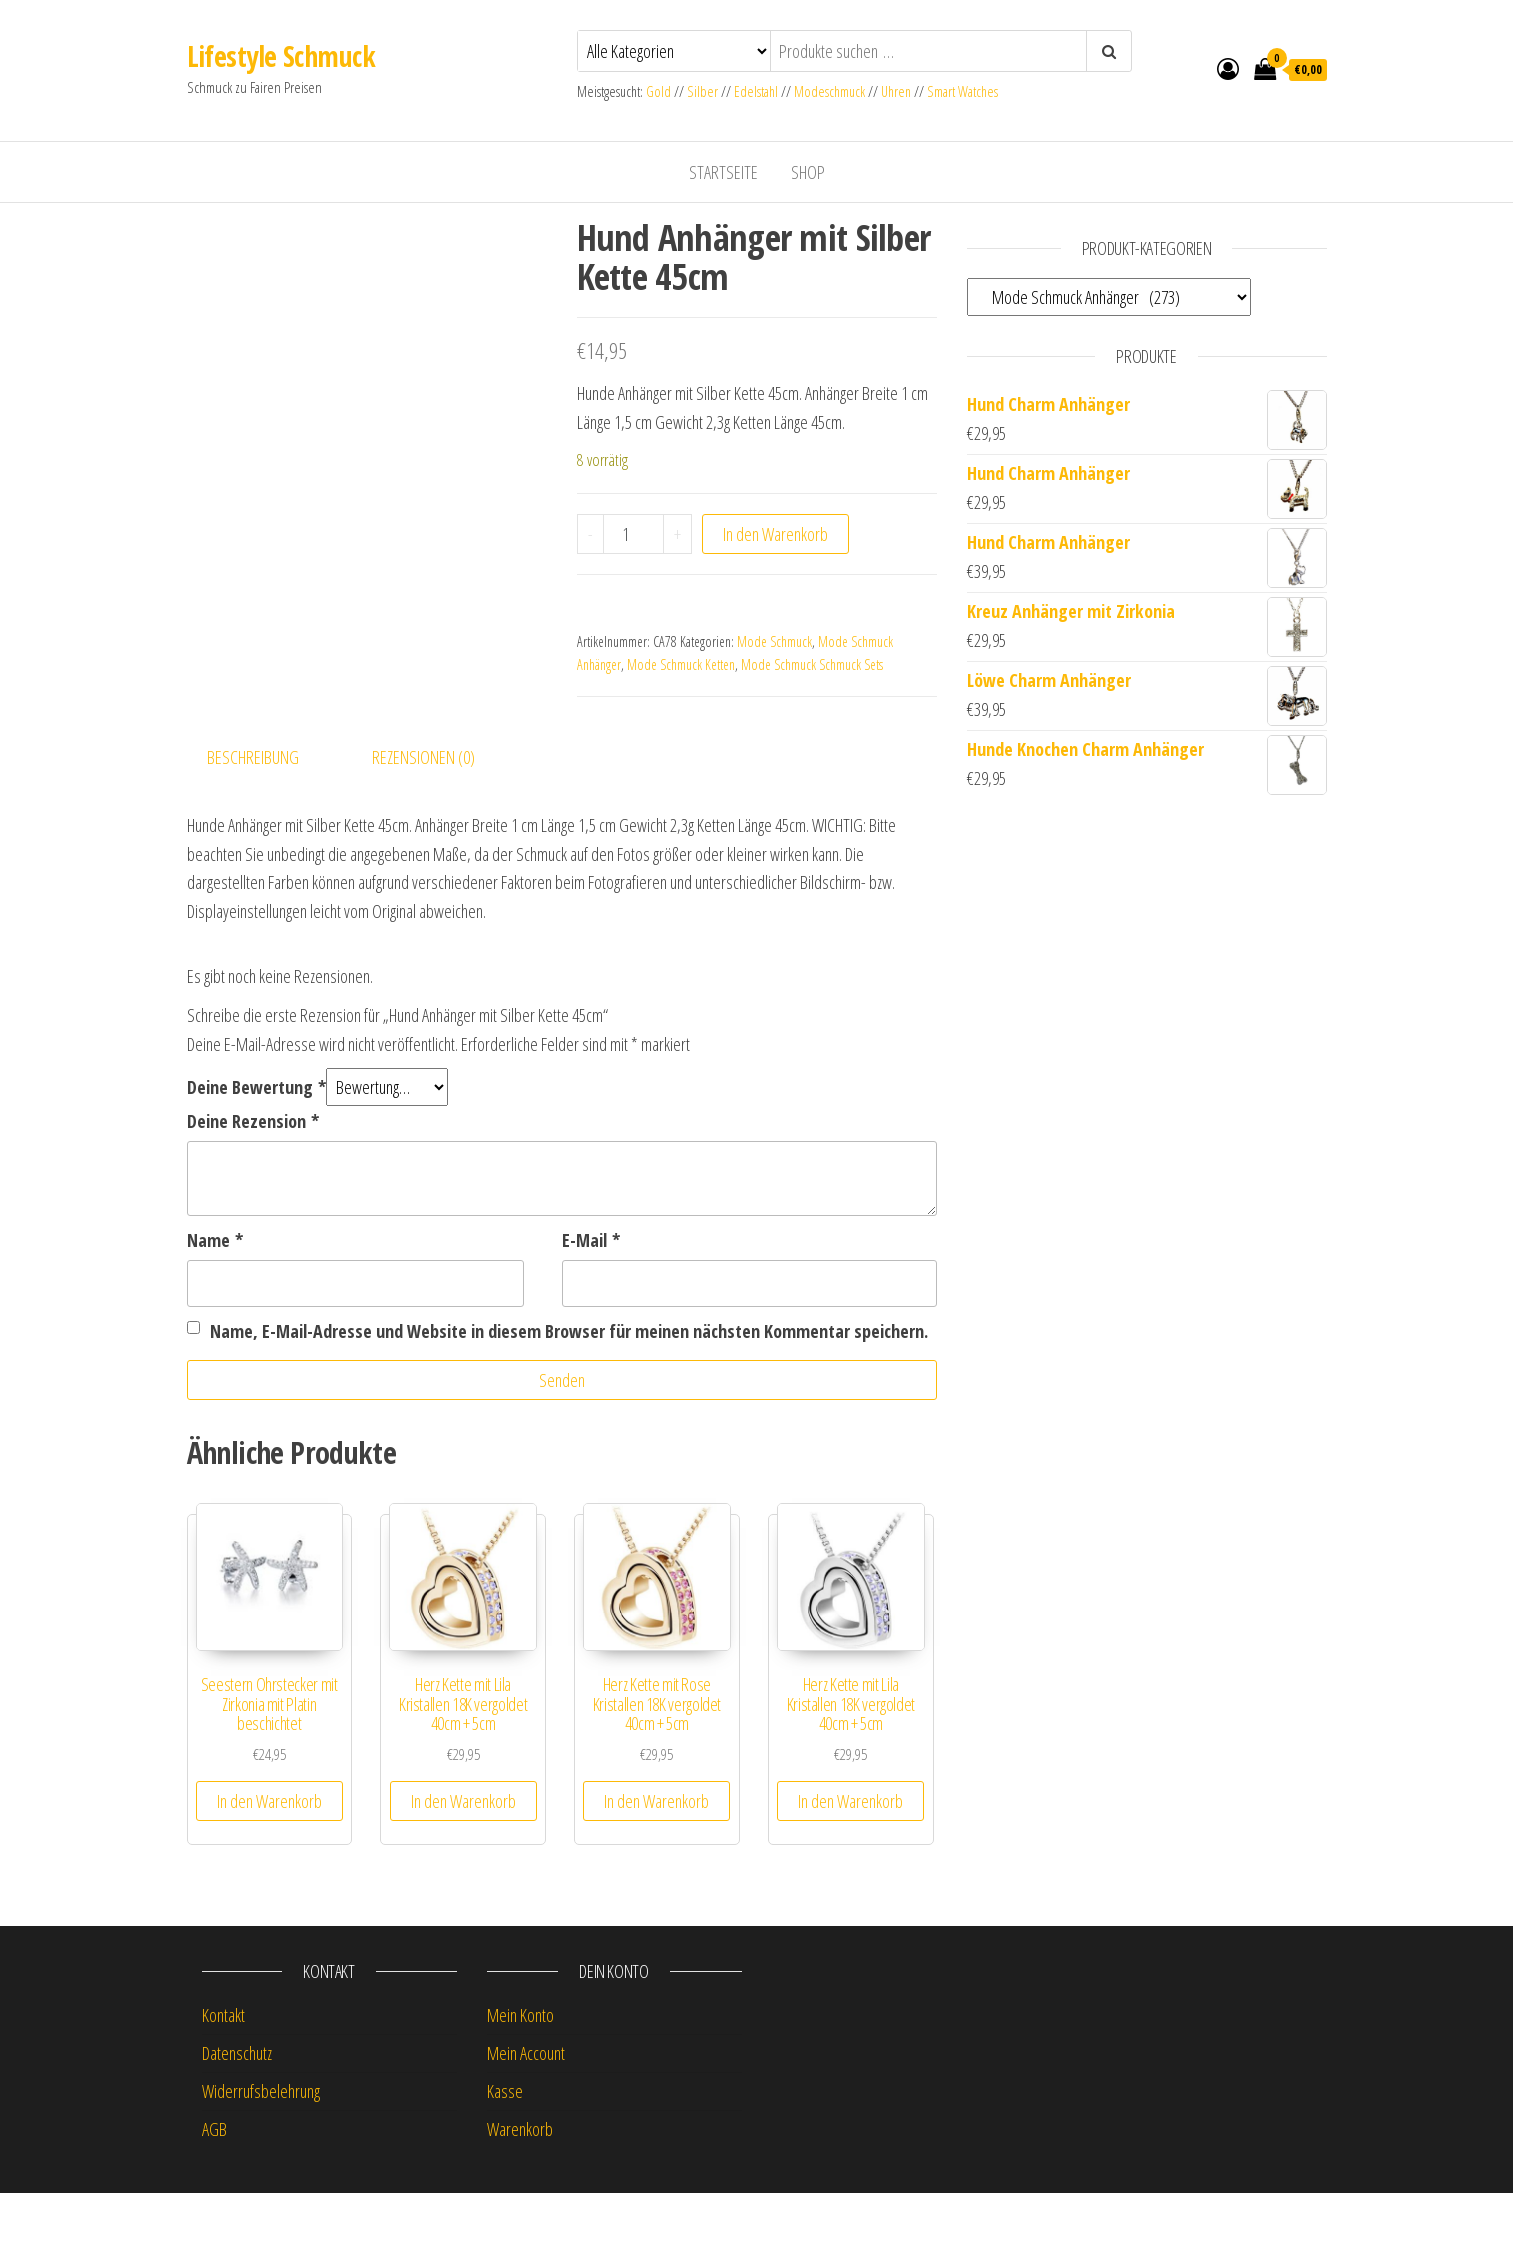 The image size is (1513, 2258). Describe the element at coordinates (681, 664) in the screenshot. I see `Mode Schmuck Ketten` at that location.